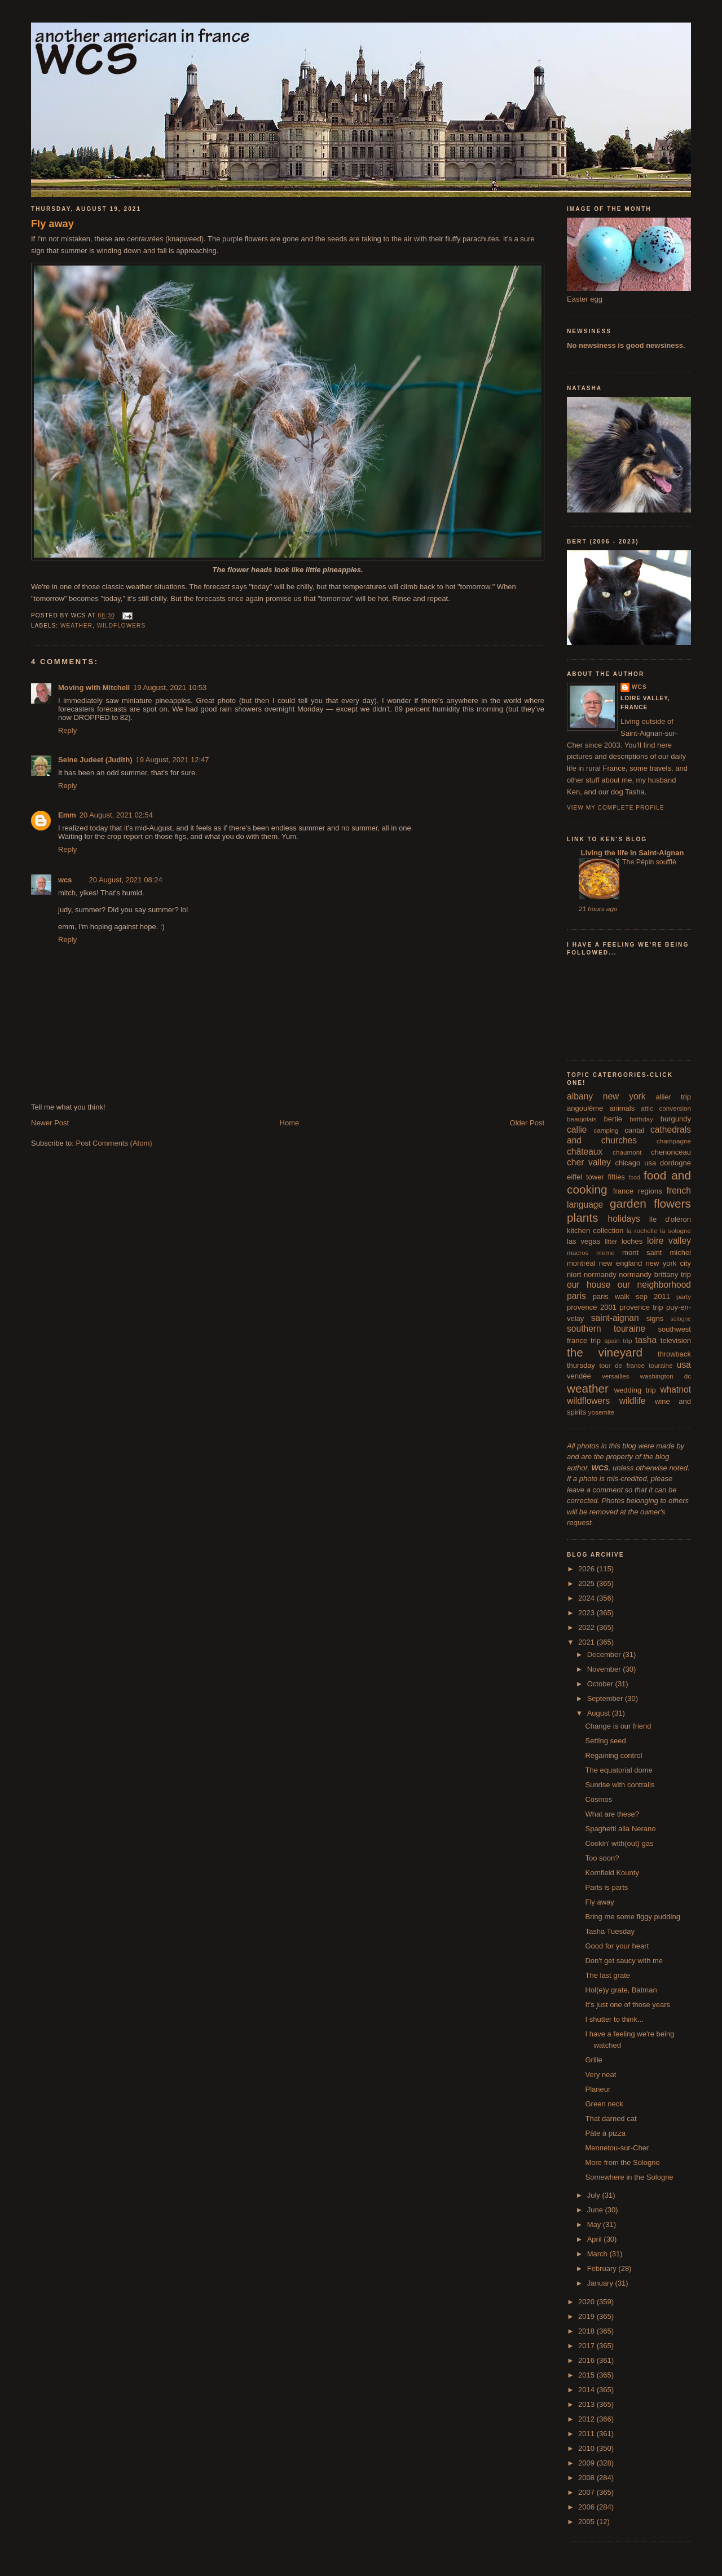 The height and width of the screenshot is (2576, 722). Describe the element at coordinates (574, 1274) in the screenshot. I see `niort` at that location.